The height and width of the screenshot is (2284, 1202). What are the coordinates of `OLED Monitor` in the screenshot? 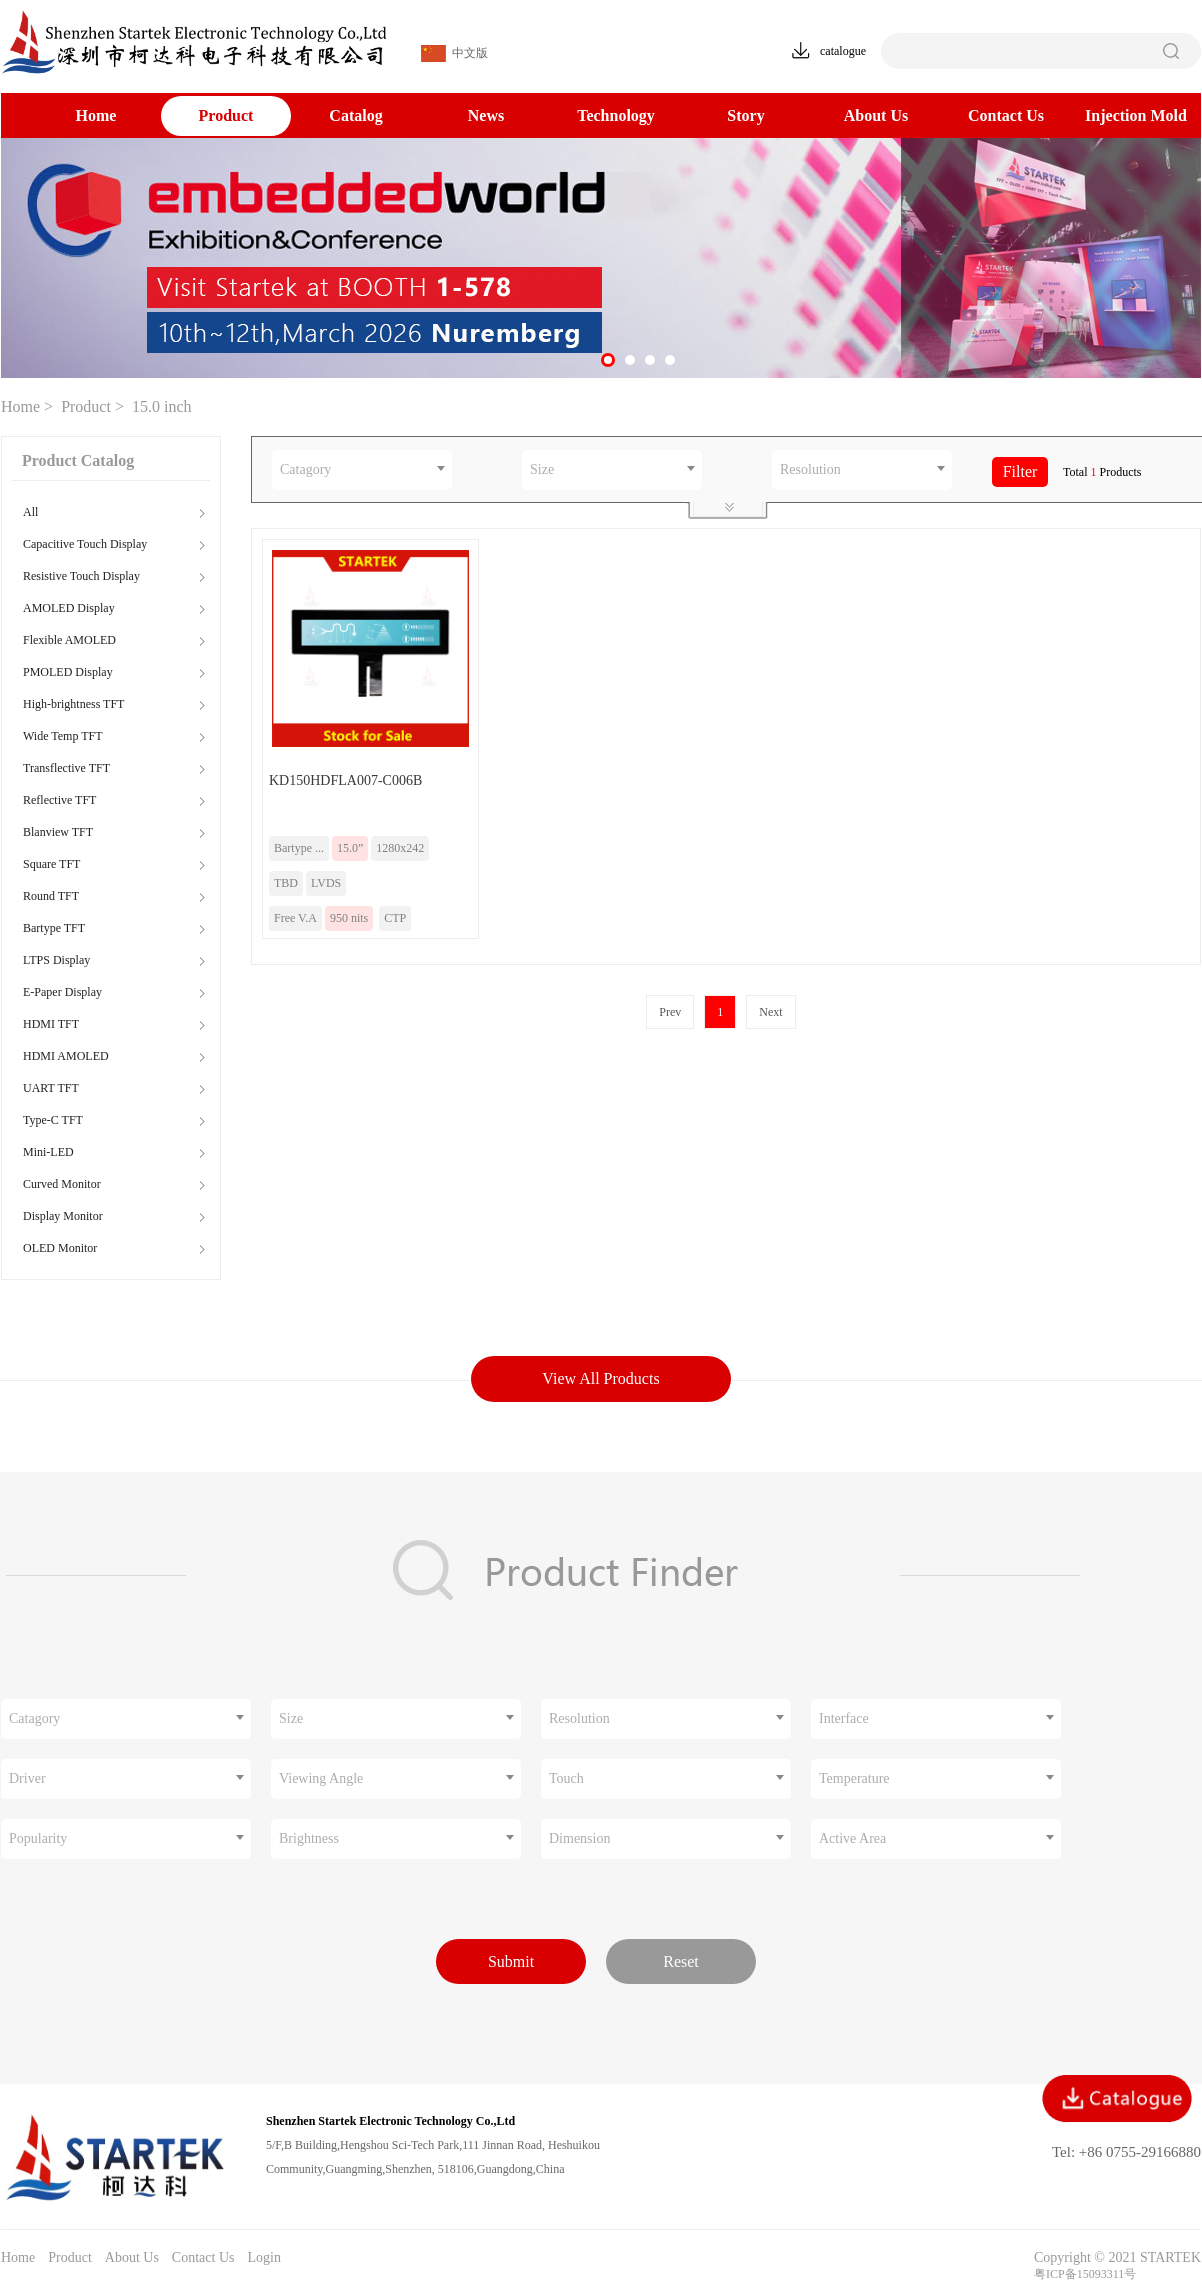 It's located at (60, 1248).